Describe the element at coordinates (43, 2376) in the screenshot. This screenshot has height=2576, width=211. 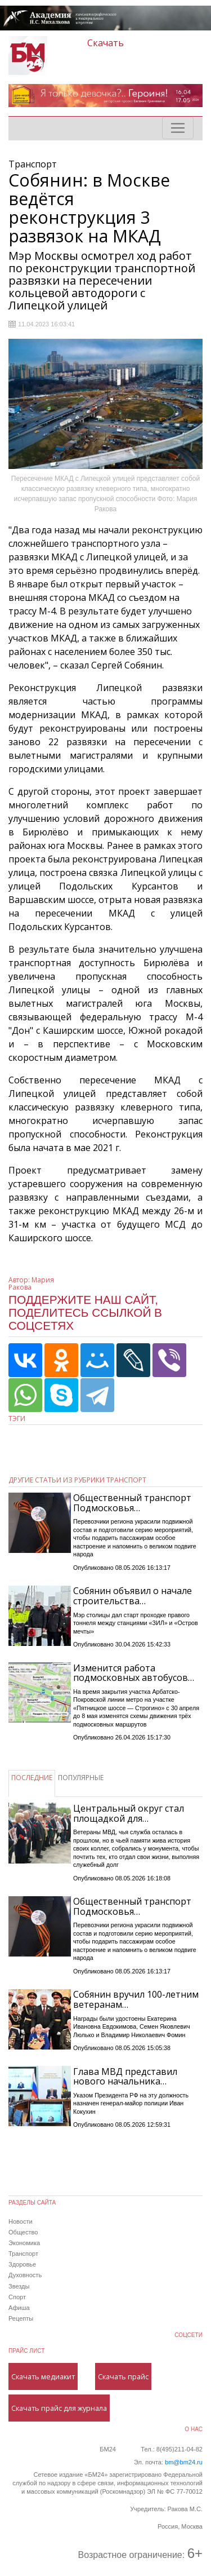
I see `Скачать медиакит` at that location.